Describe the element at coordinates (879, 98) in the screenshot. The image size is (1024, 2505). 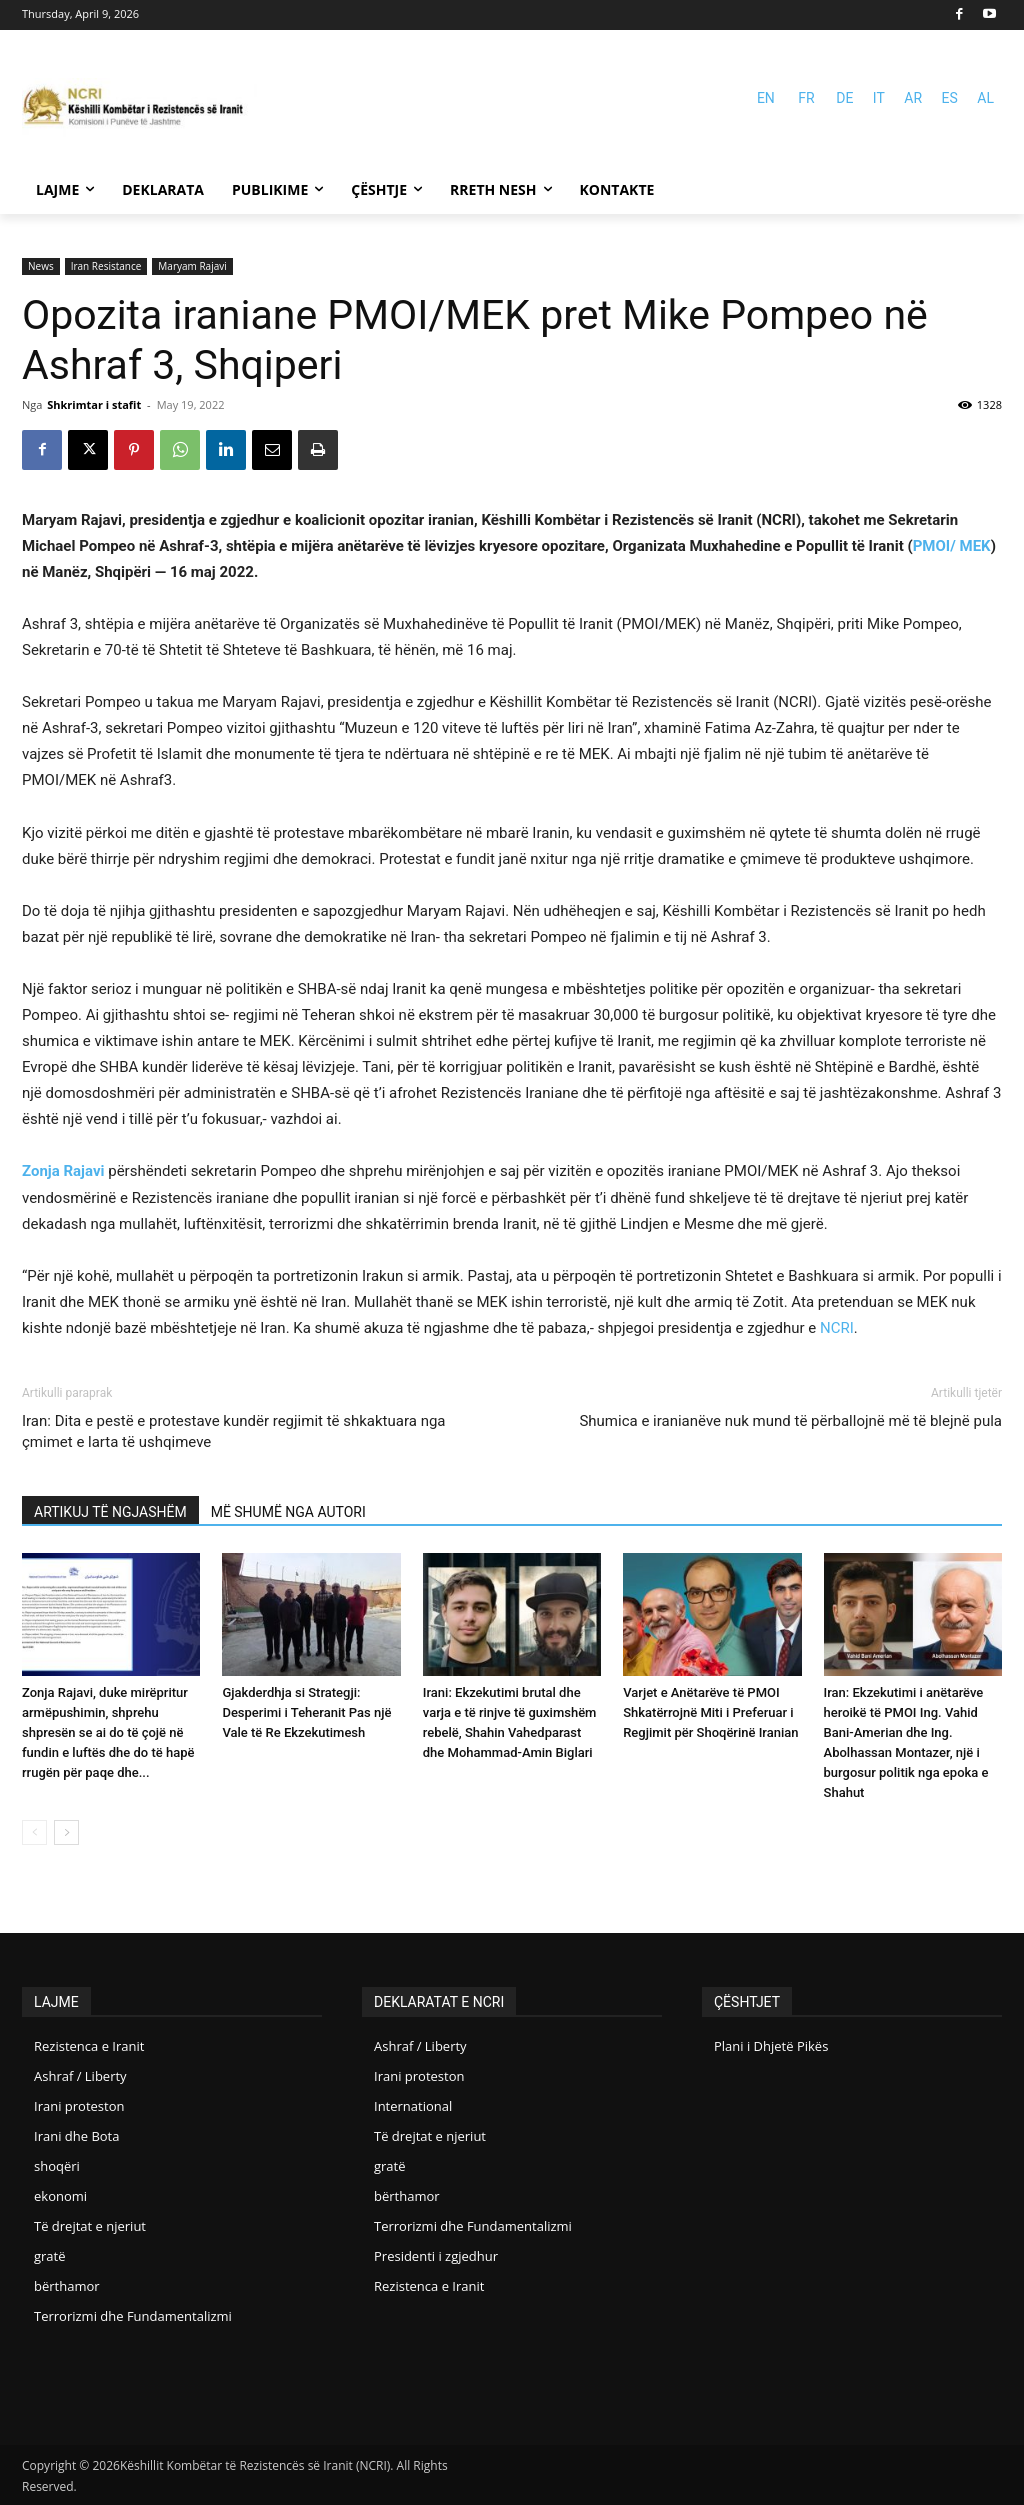
I see `IT` at that location.